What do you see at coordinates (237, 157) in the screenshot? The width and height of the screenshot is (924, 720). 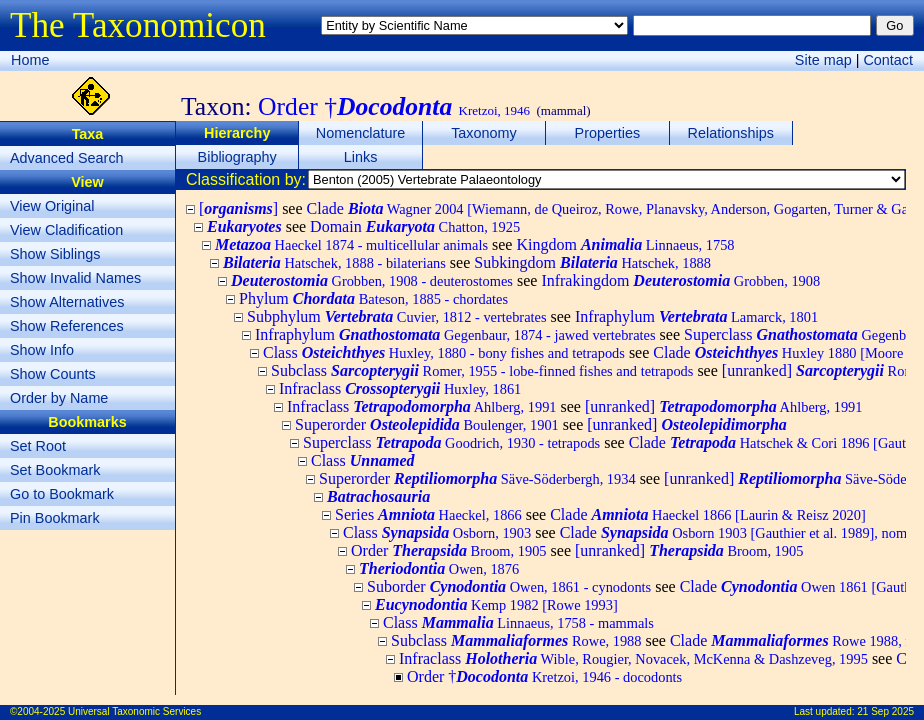 I see `Bibliography` at bounding box center [237, 157].